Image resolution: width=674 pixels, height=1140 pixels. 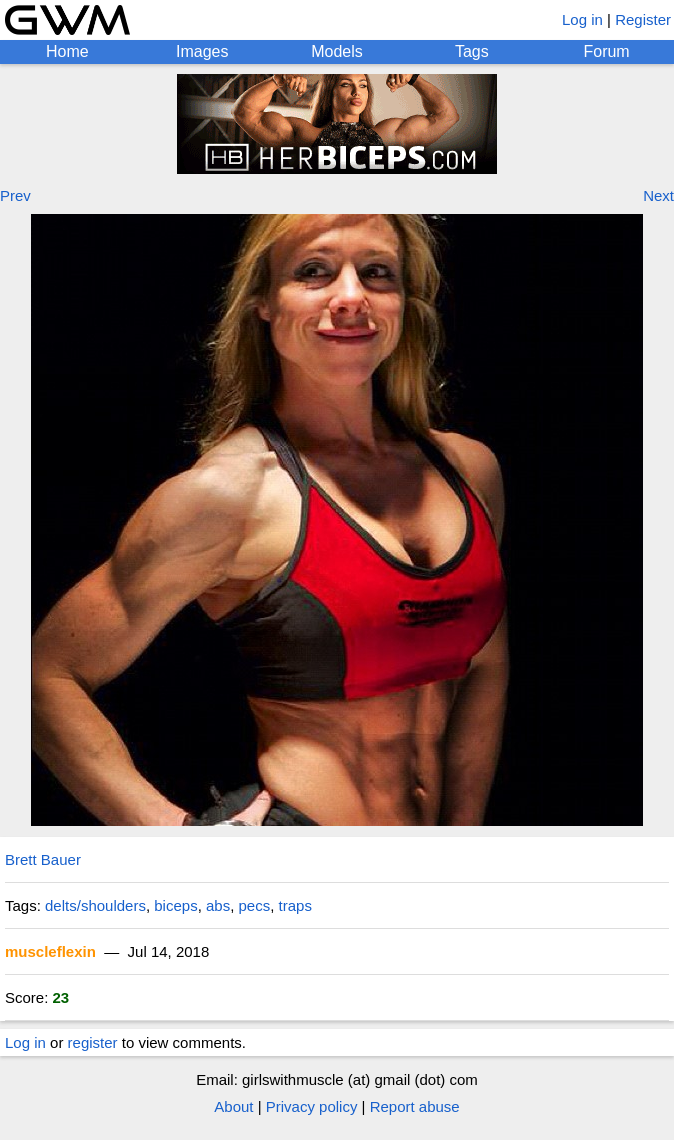 What do you see at coordinates (50, 951) in the screenshot?
I see `muscleflexin` at bounding box center [50, 951].